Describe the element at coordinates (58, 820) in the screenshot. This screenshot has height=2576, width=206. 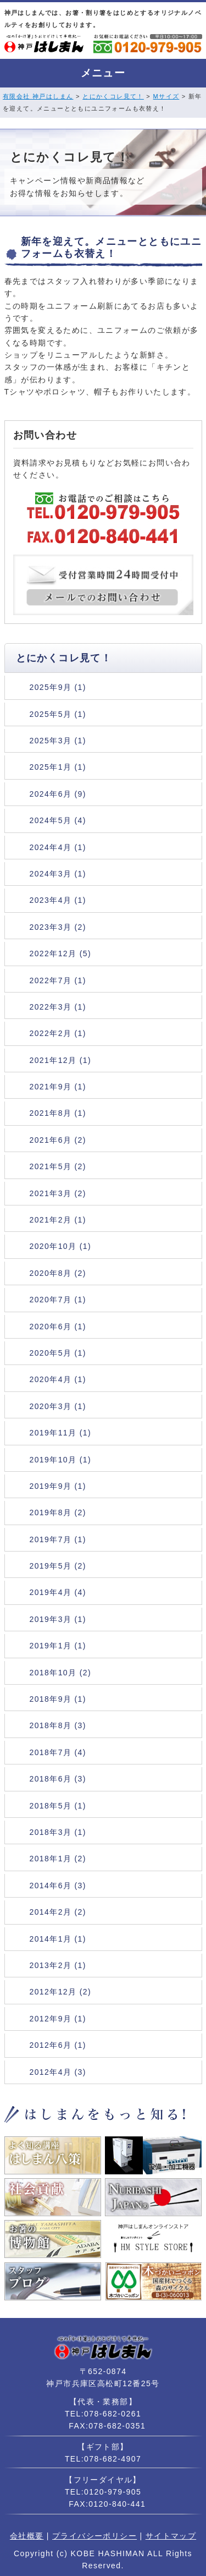
I see `2024年5月 (4)` at that location.